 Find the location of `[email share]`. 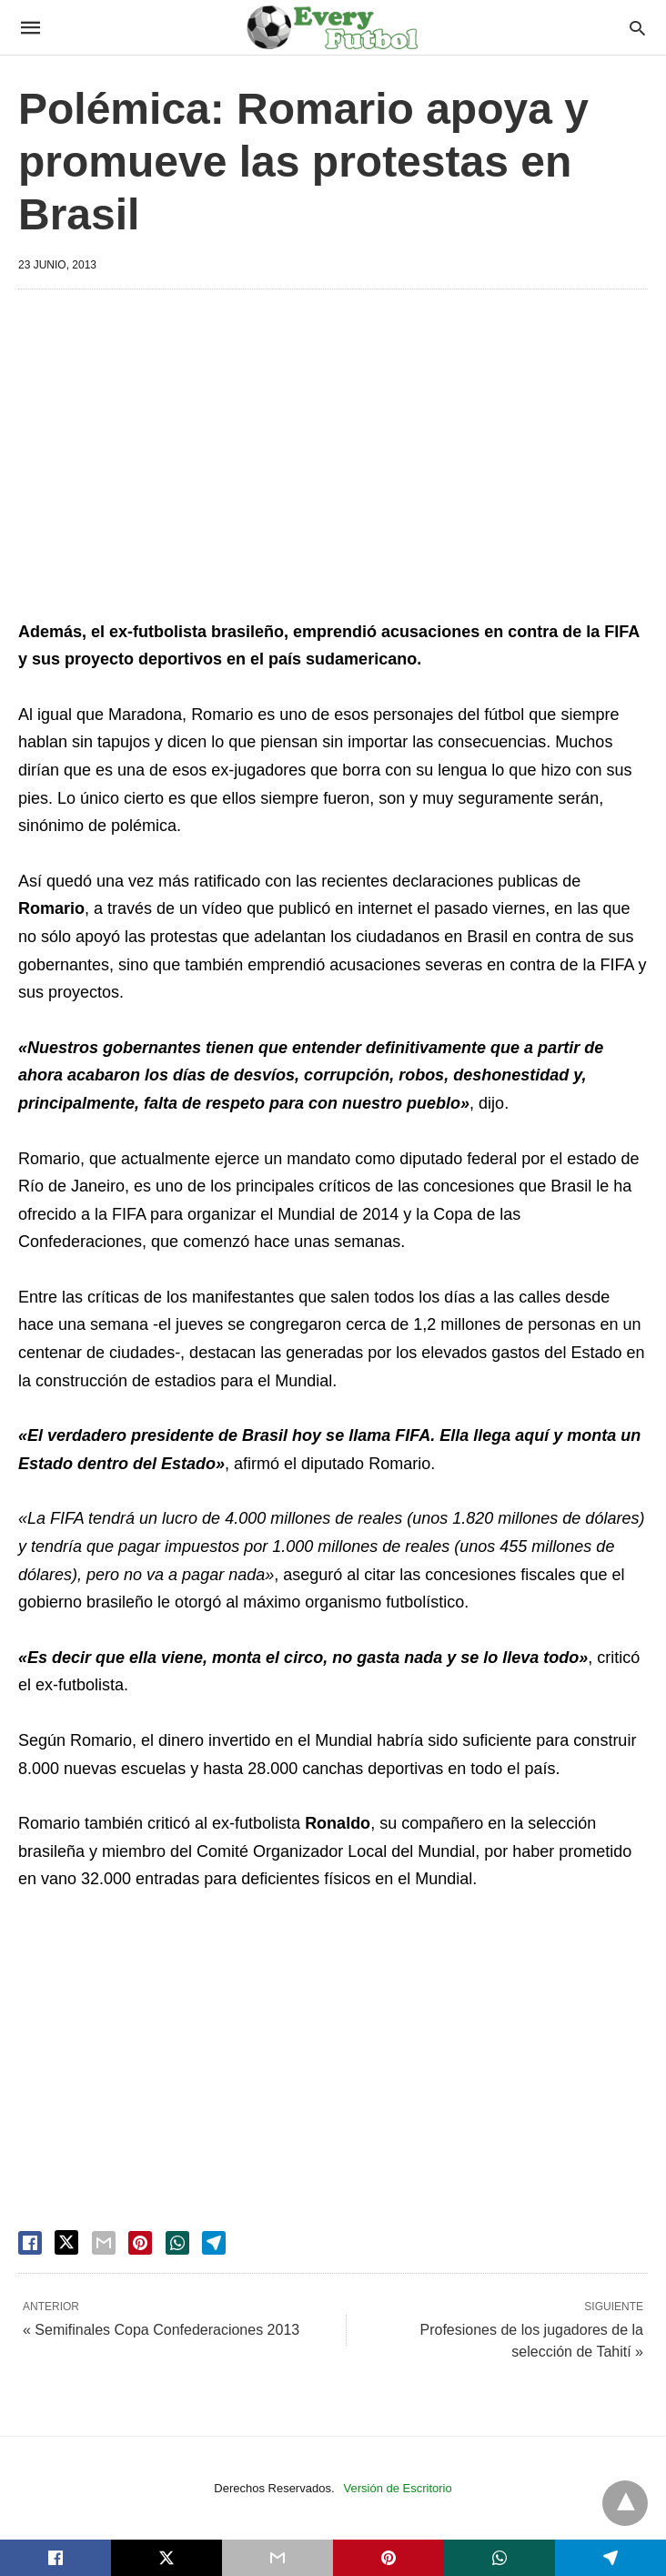

[email share] is located at coordinates (104, 2243).